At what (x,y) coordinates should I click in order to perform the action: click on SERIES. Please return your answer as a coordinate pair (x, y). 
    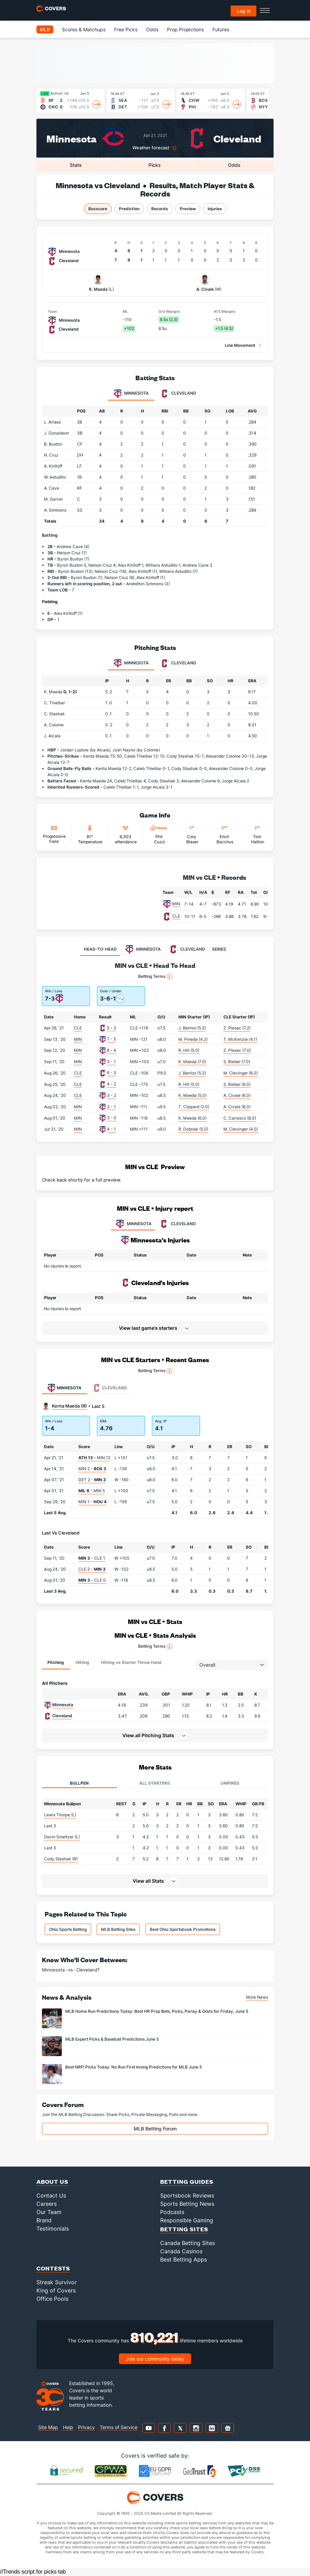
    Looking at the image, I should click on (219, 949).